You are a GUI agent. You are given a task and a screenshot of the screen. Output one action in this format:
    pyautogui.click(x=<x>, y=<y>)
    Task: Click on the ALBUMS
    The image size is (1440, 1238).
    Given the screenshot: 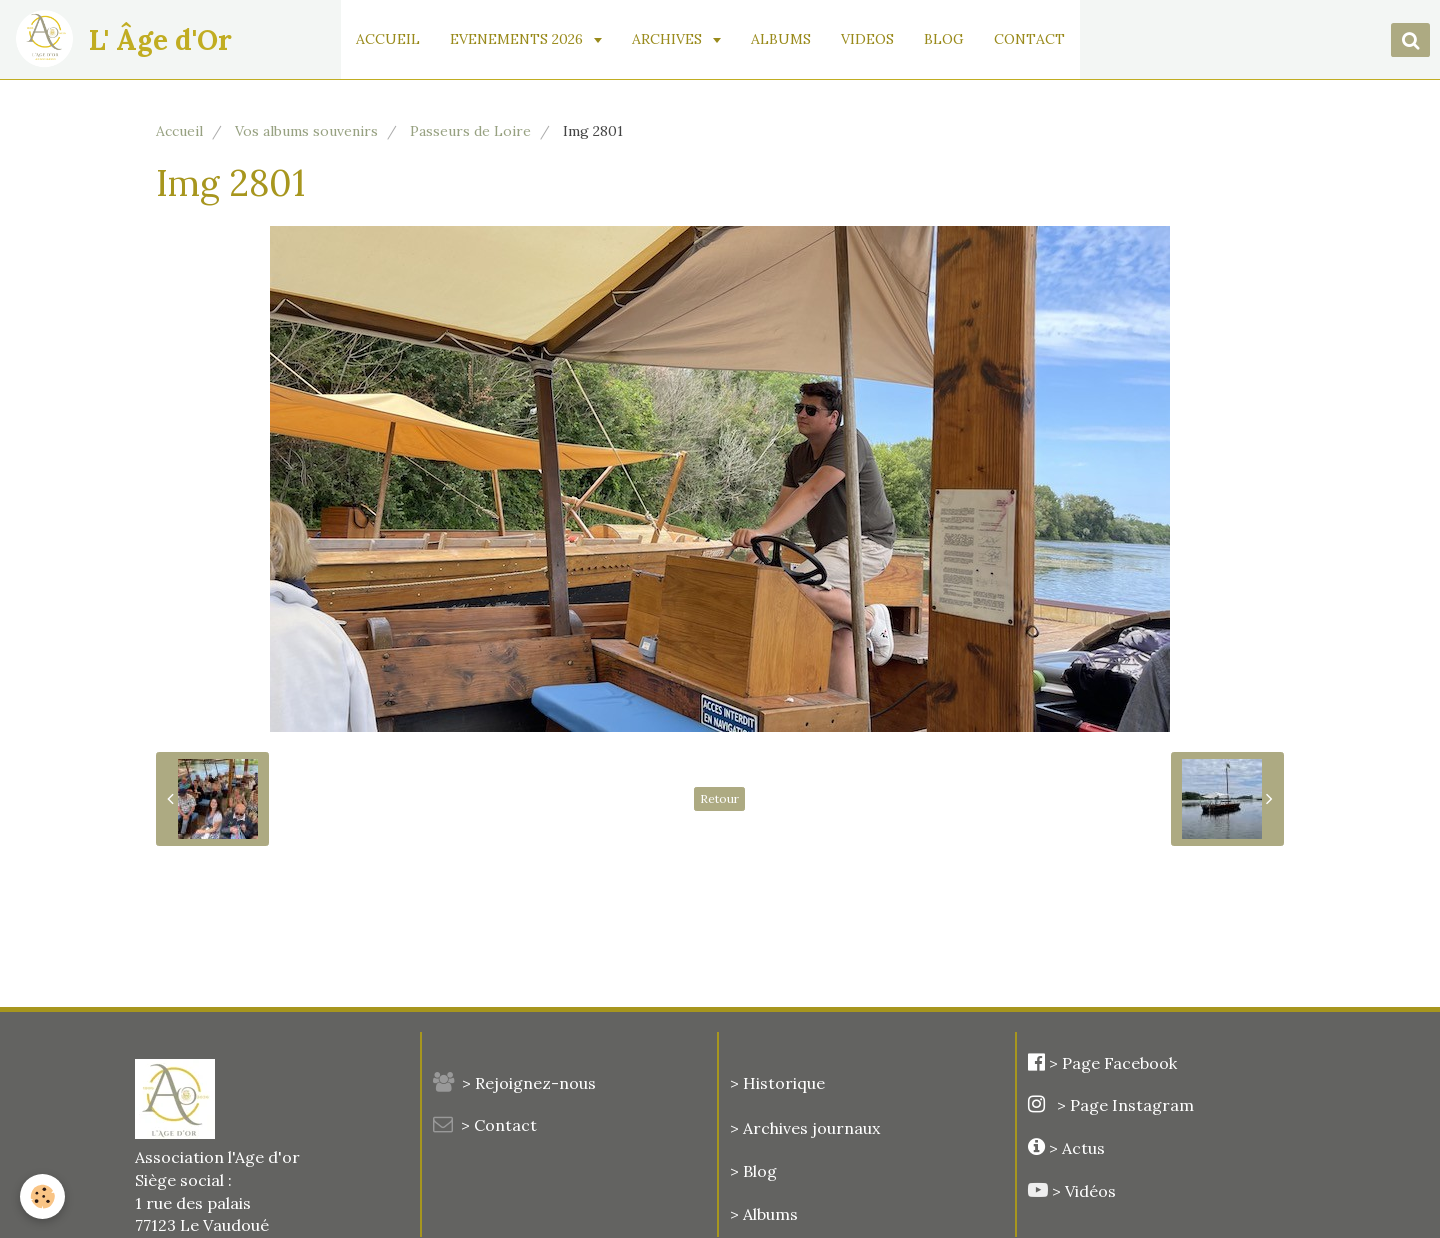 What is the action you would take?
    pyautogui.click(x=781, y=39)
    